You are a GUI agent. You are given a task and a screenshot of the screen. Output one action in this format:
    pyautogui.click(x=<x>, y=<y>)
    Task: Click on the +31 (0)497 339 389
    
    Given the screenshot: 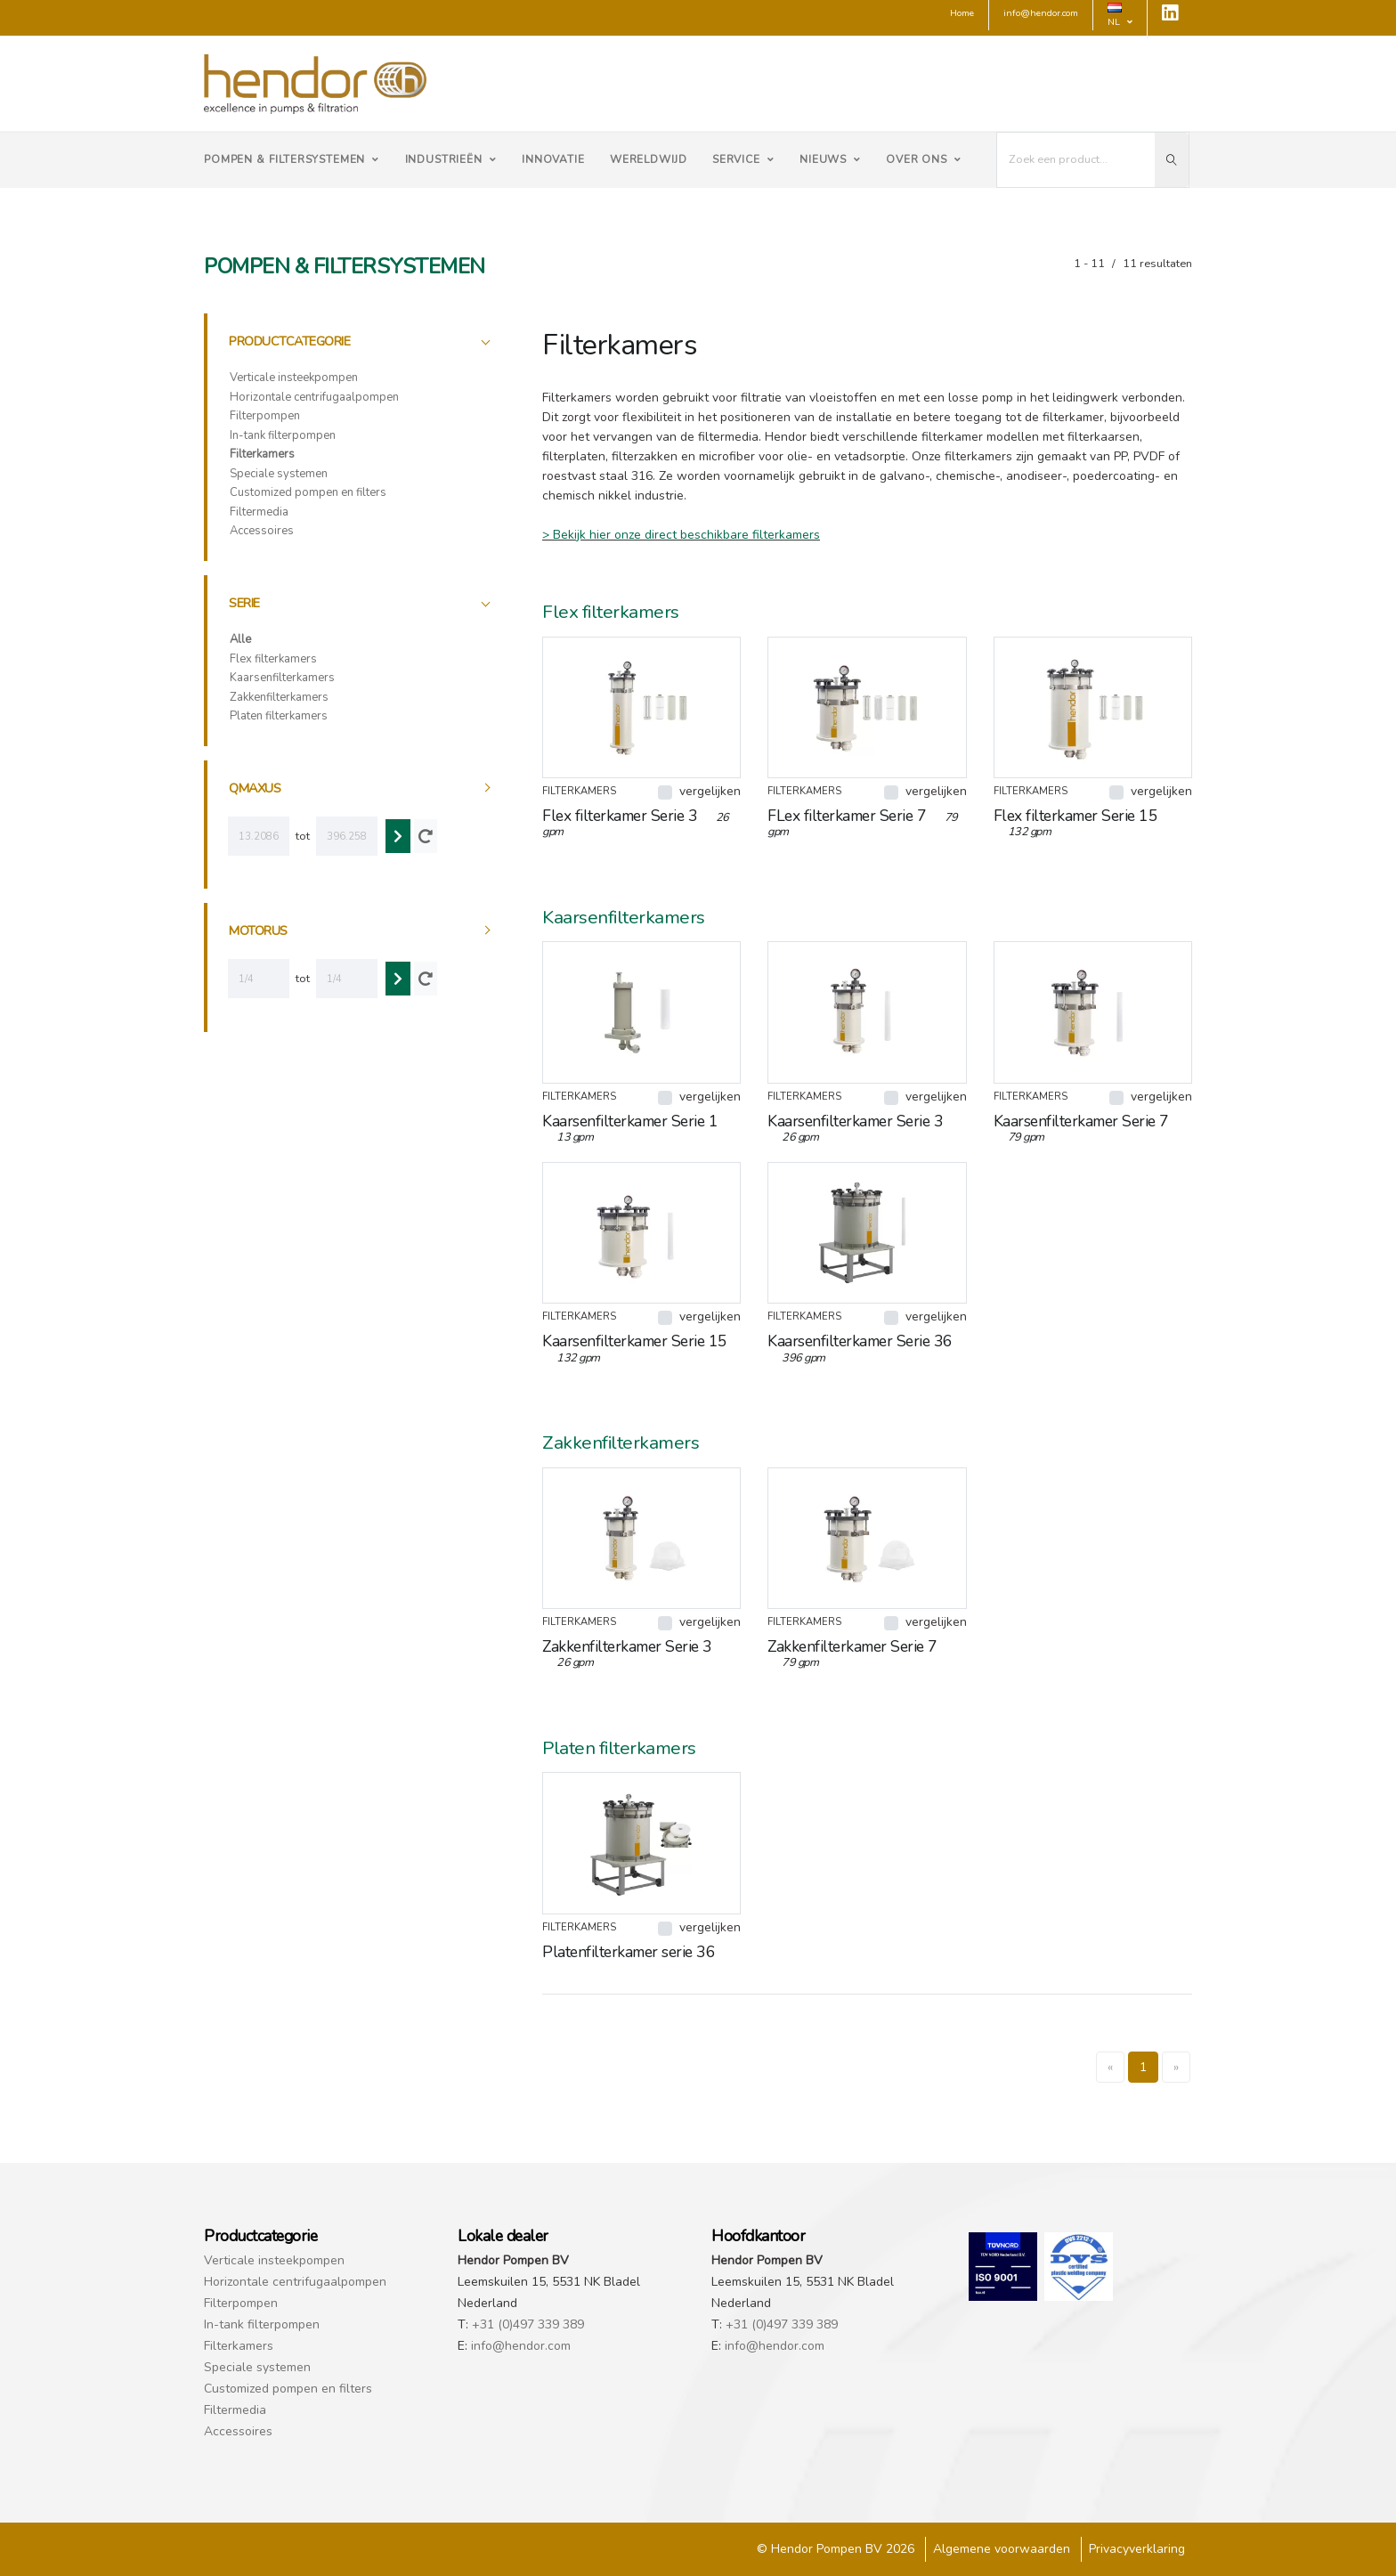 What is the action you would take?
    pyautogui.click(x=528, y=2324)
    